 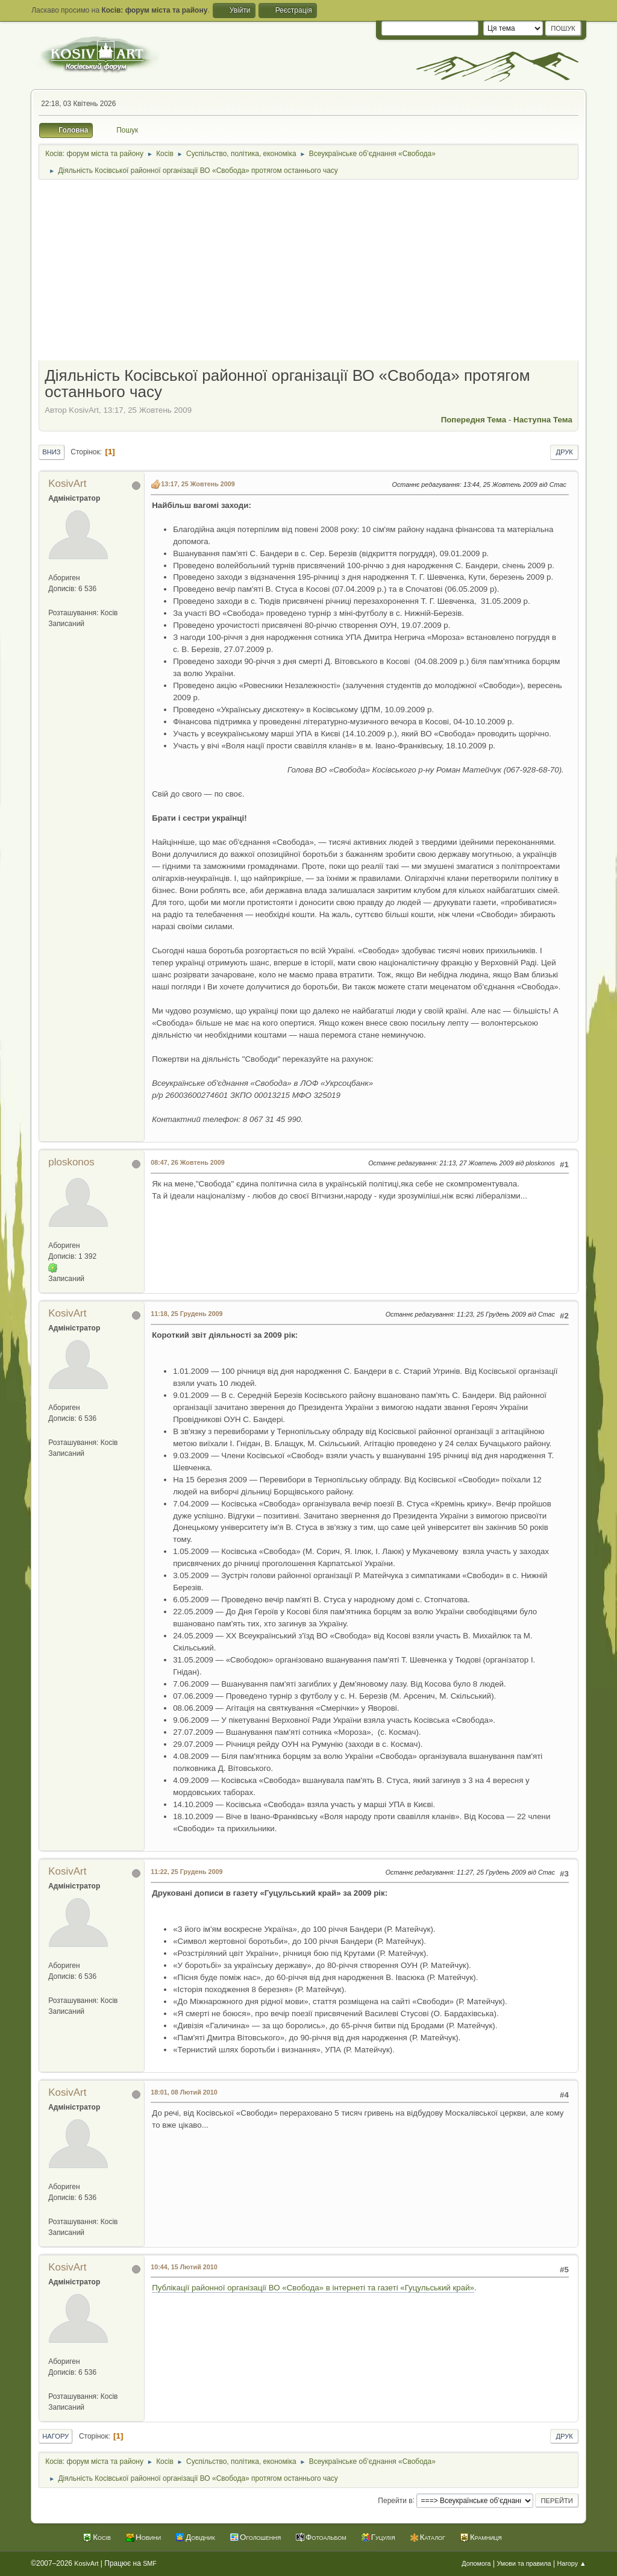 I want to click on Крамниця, so click(x=486, y=2537).